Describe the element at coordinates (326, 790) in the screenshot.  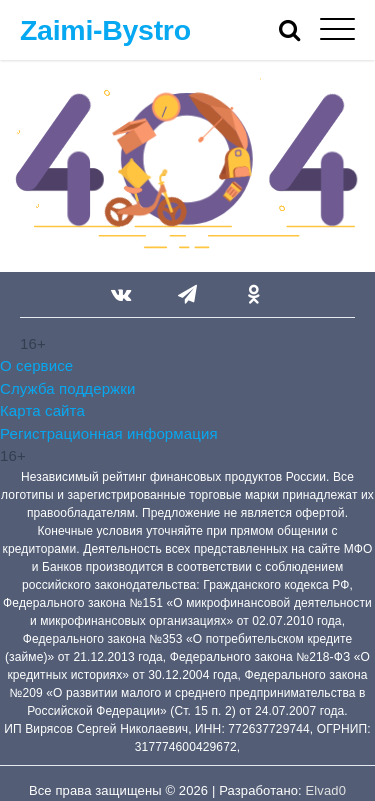
I see `Elvad0` at that location.